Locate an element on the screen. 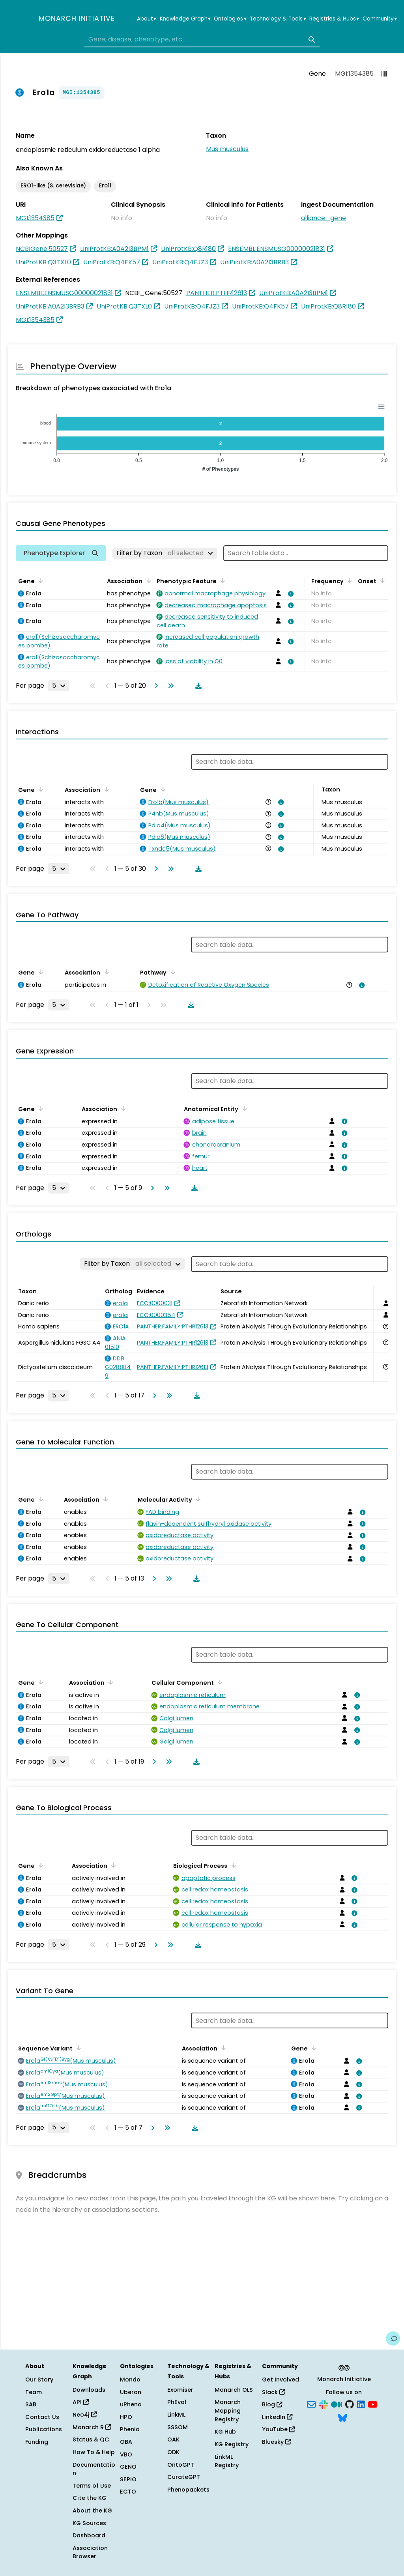 The image size is (404, 2576). About is located at coordinates (146, 19).